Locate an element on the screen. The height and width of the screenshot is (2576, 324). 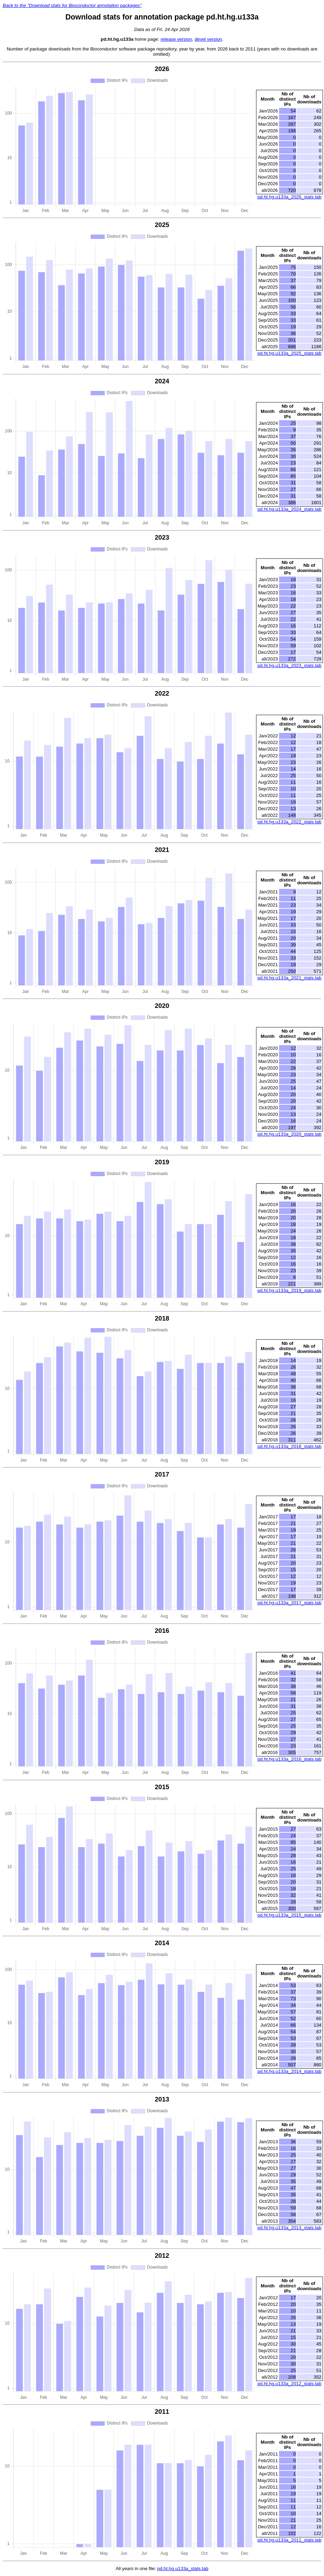
pd.ht.hg.u133a_2026_stats.tab is located at coordinates (289, 196).